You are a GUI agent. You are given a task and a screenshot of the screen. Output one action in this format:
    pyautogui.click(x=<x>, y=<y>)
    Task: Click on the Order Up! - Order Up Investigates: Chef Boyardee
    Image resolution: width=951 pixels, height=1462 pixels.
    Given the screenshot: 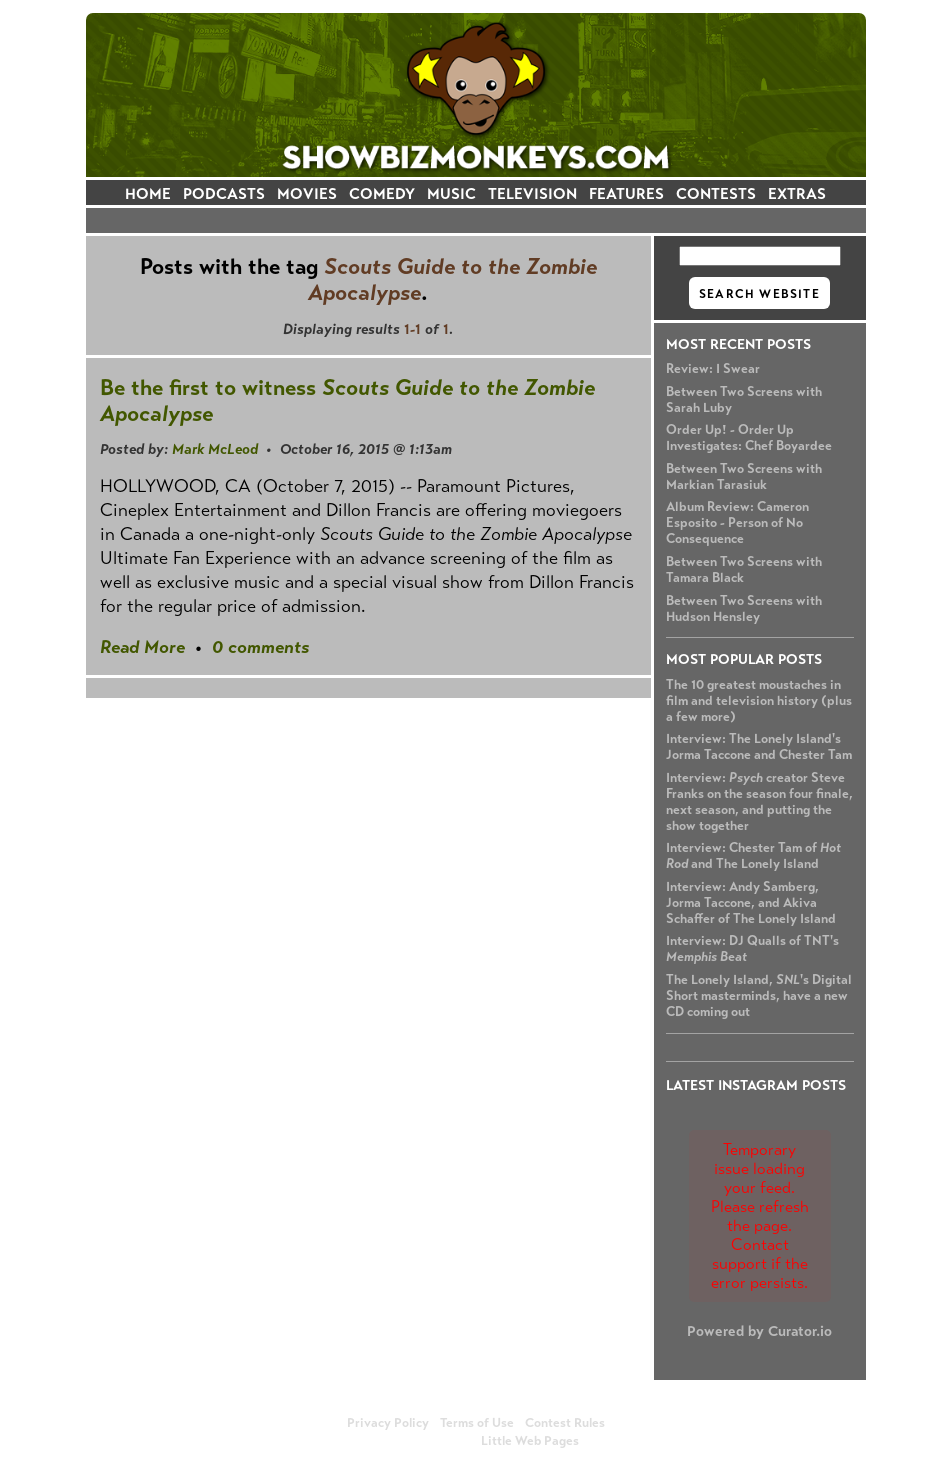 What is the action you would take?
    pyautogui.click(x=749, y=438)
    